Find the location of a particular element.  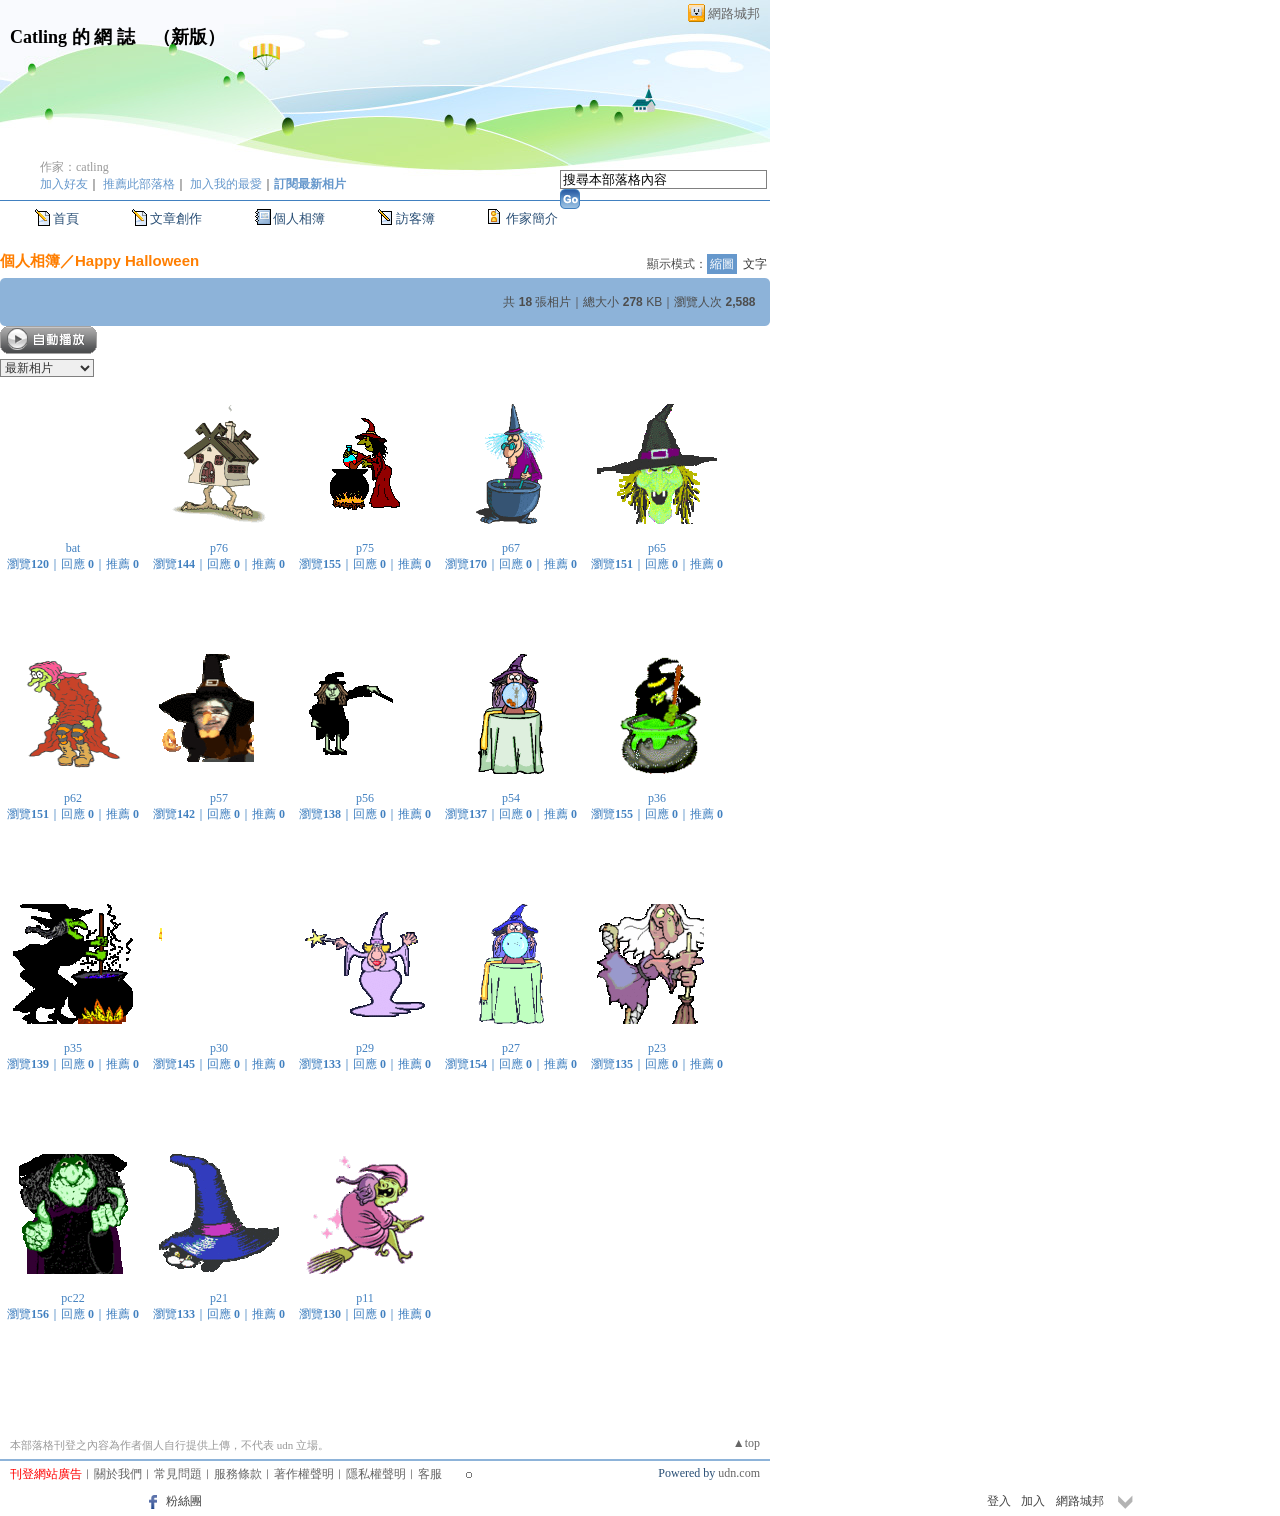

加入 is located at coordinates (1033, 1501).